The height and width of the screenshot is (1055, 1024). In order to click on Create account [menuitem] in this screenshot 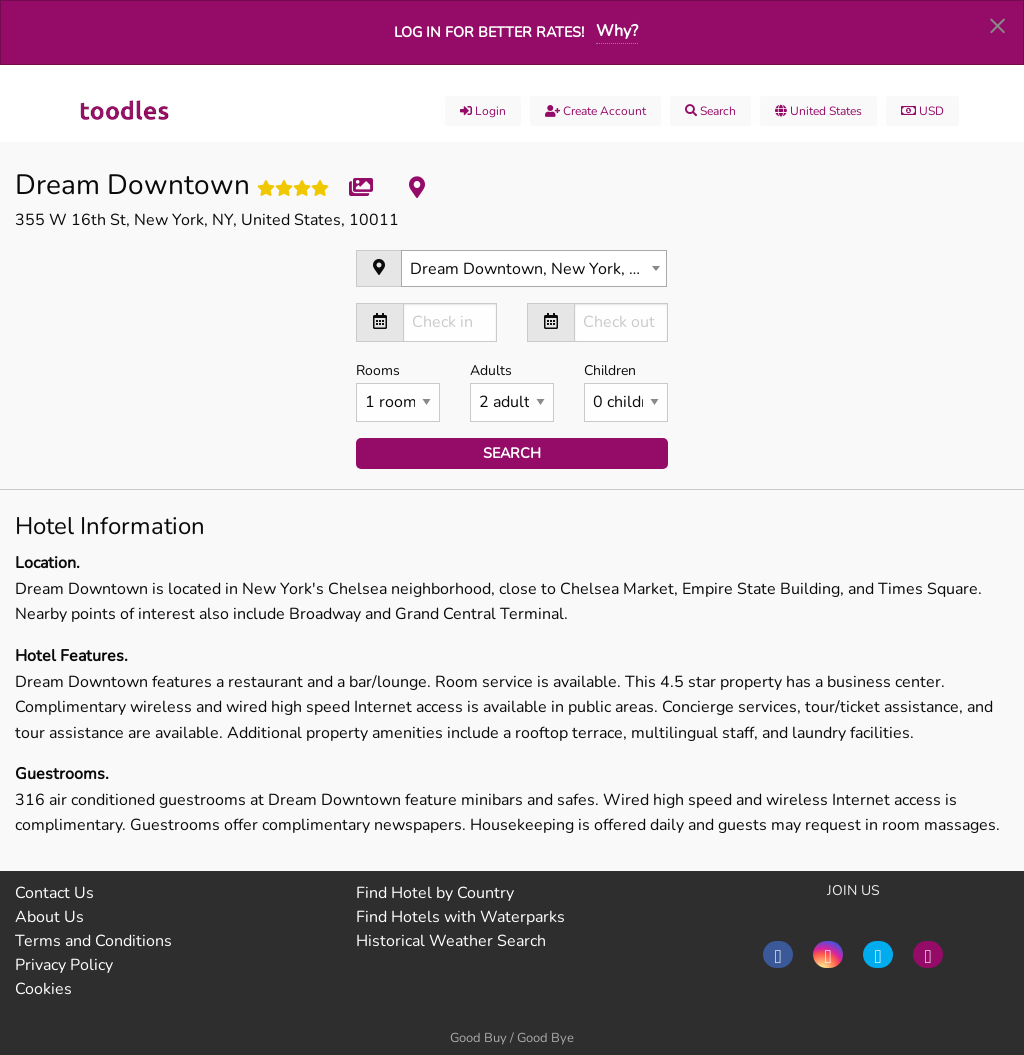, I will do `click(595, 111)`.